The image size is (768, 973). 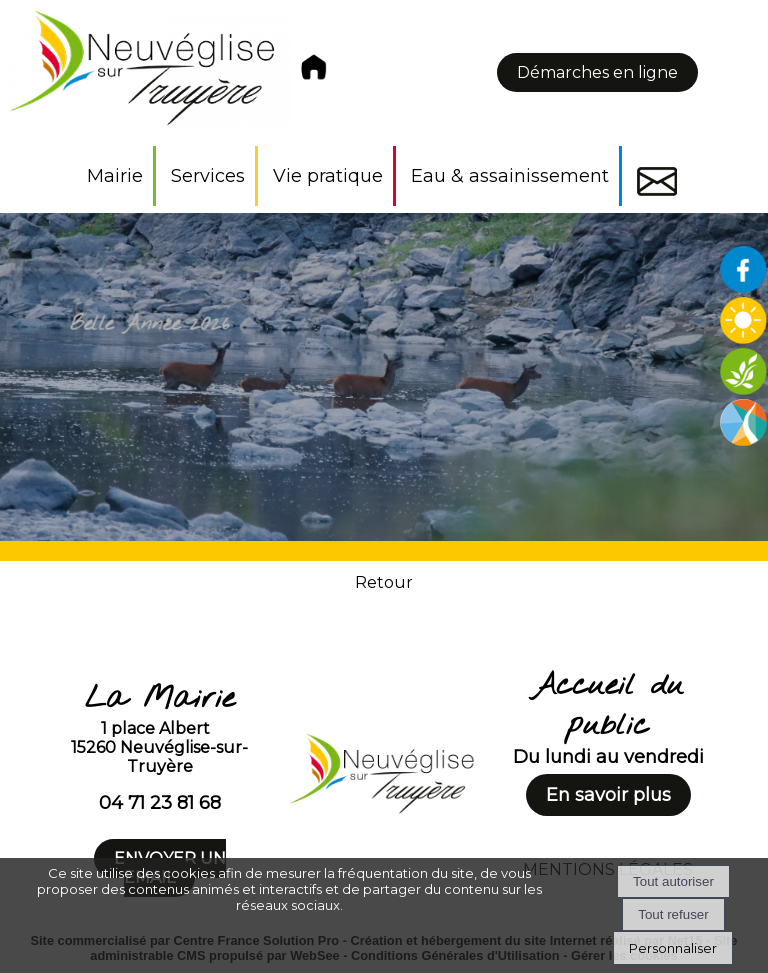 What do you see at coordinates (673, 948) in the screenshot?
I see `Personnaliser` at bounding box center [673, 948].